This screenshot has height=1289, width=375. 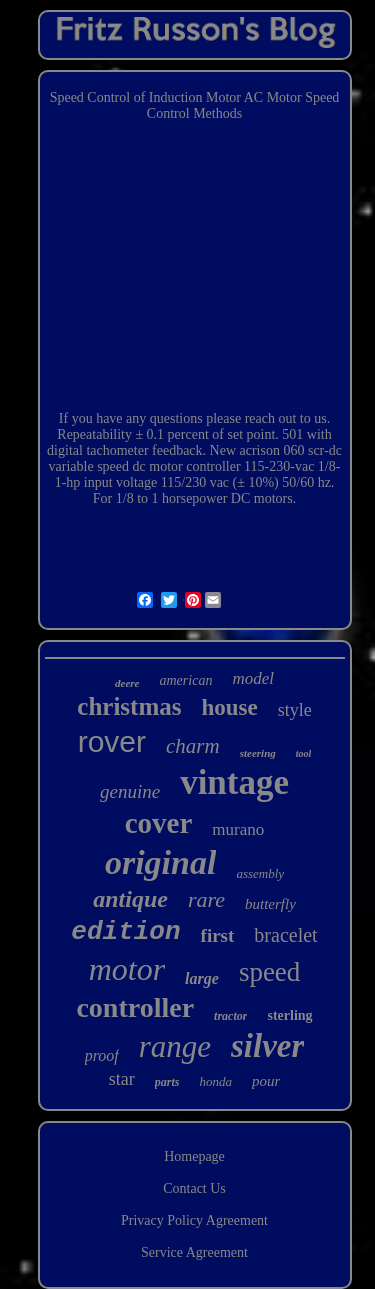 What do you see at coordinates (266, 1081) in the screenshot?
I see `pour` at bounding box center [266, 1081].